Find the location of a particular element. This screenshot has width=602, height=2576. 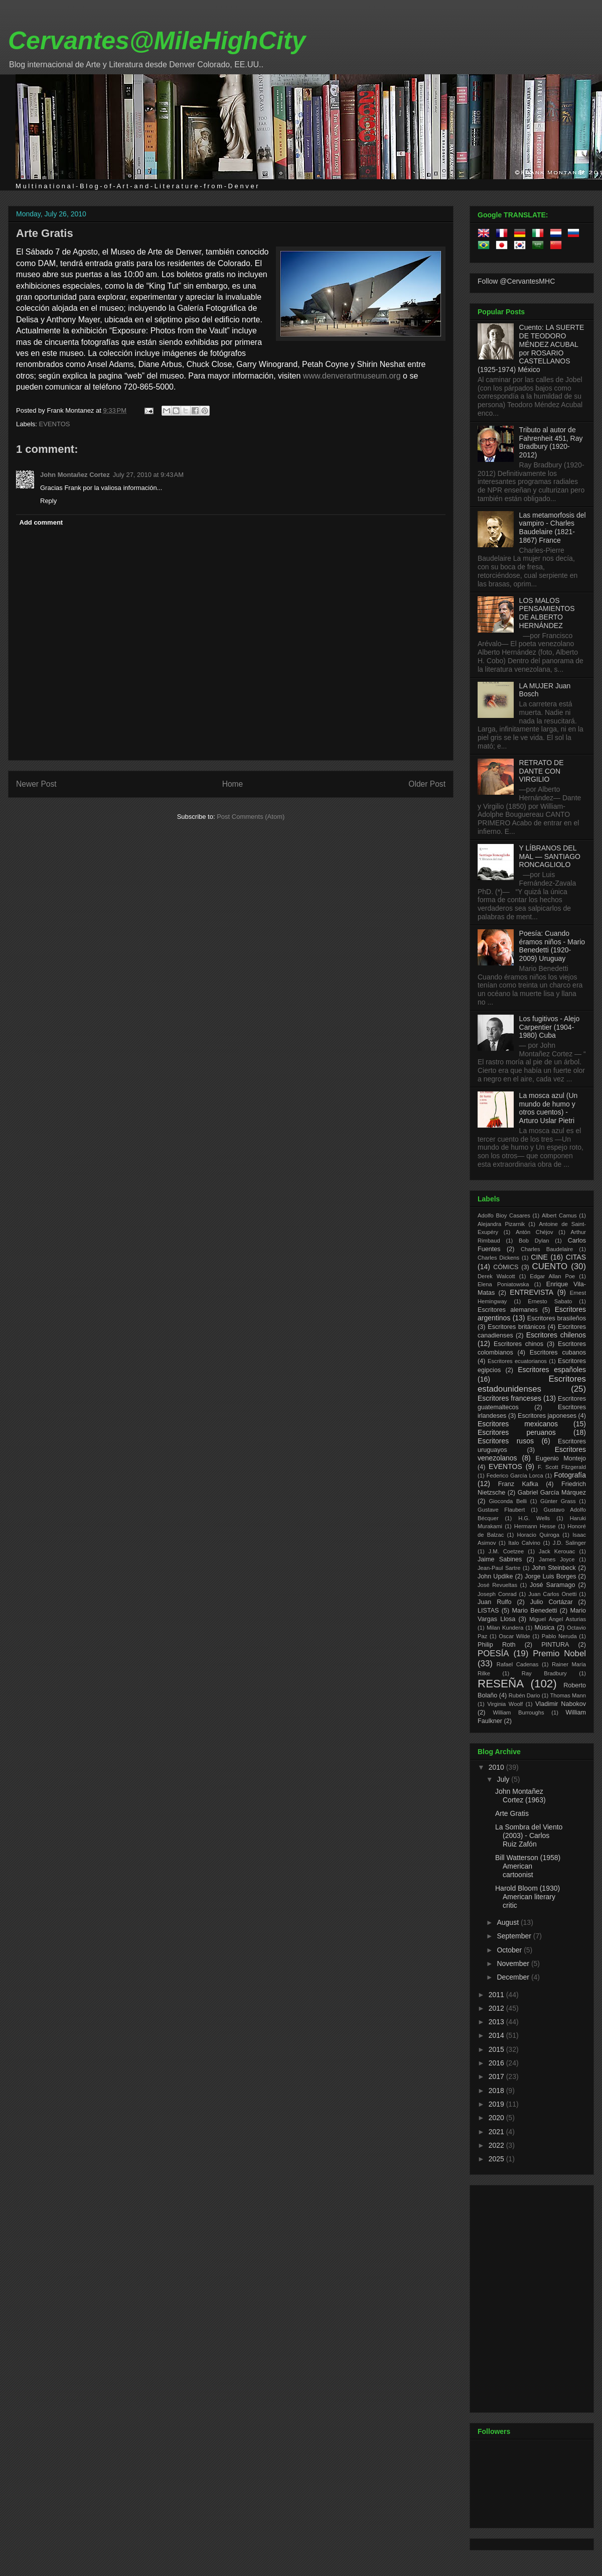

Charles Baudelaire is located at coordinates (547, 1249).